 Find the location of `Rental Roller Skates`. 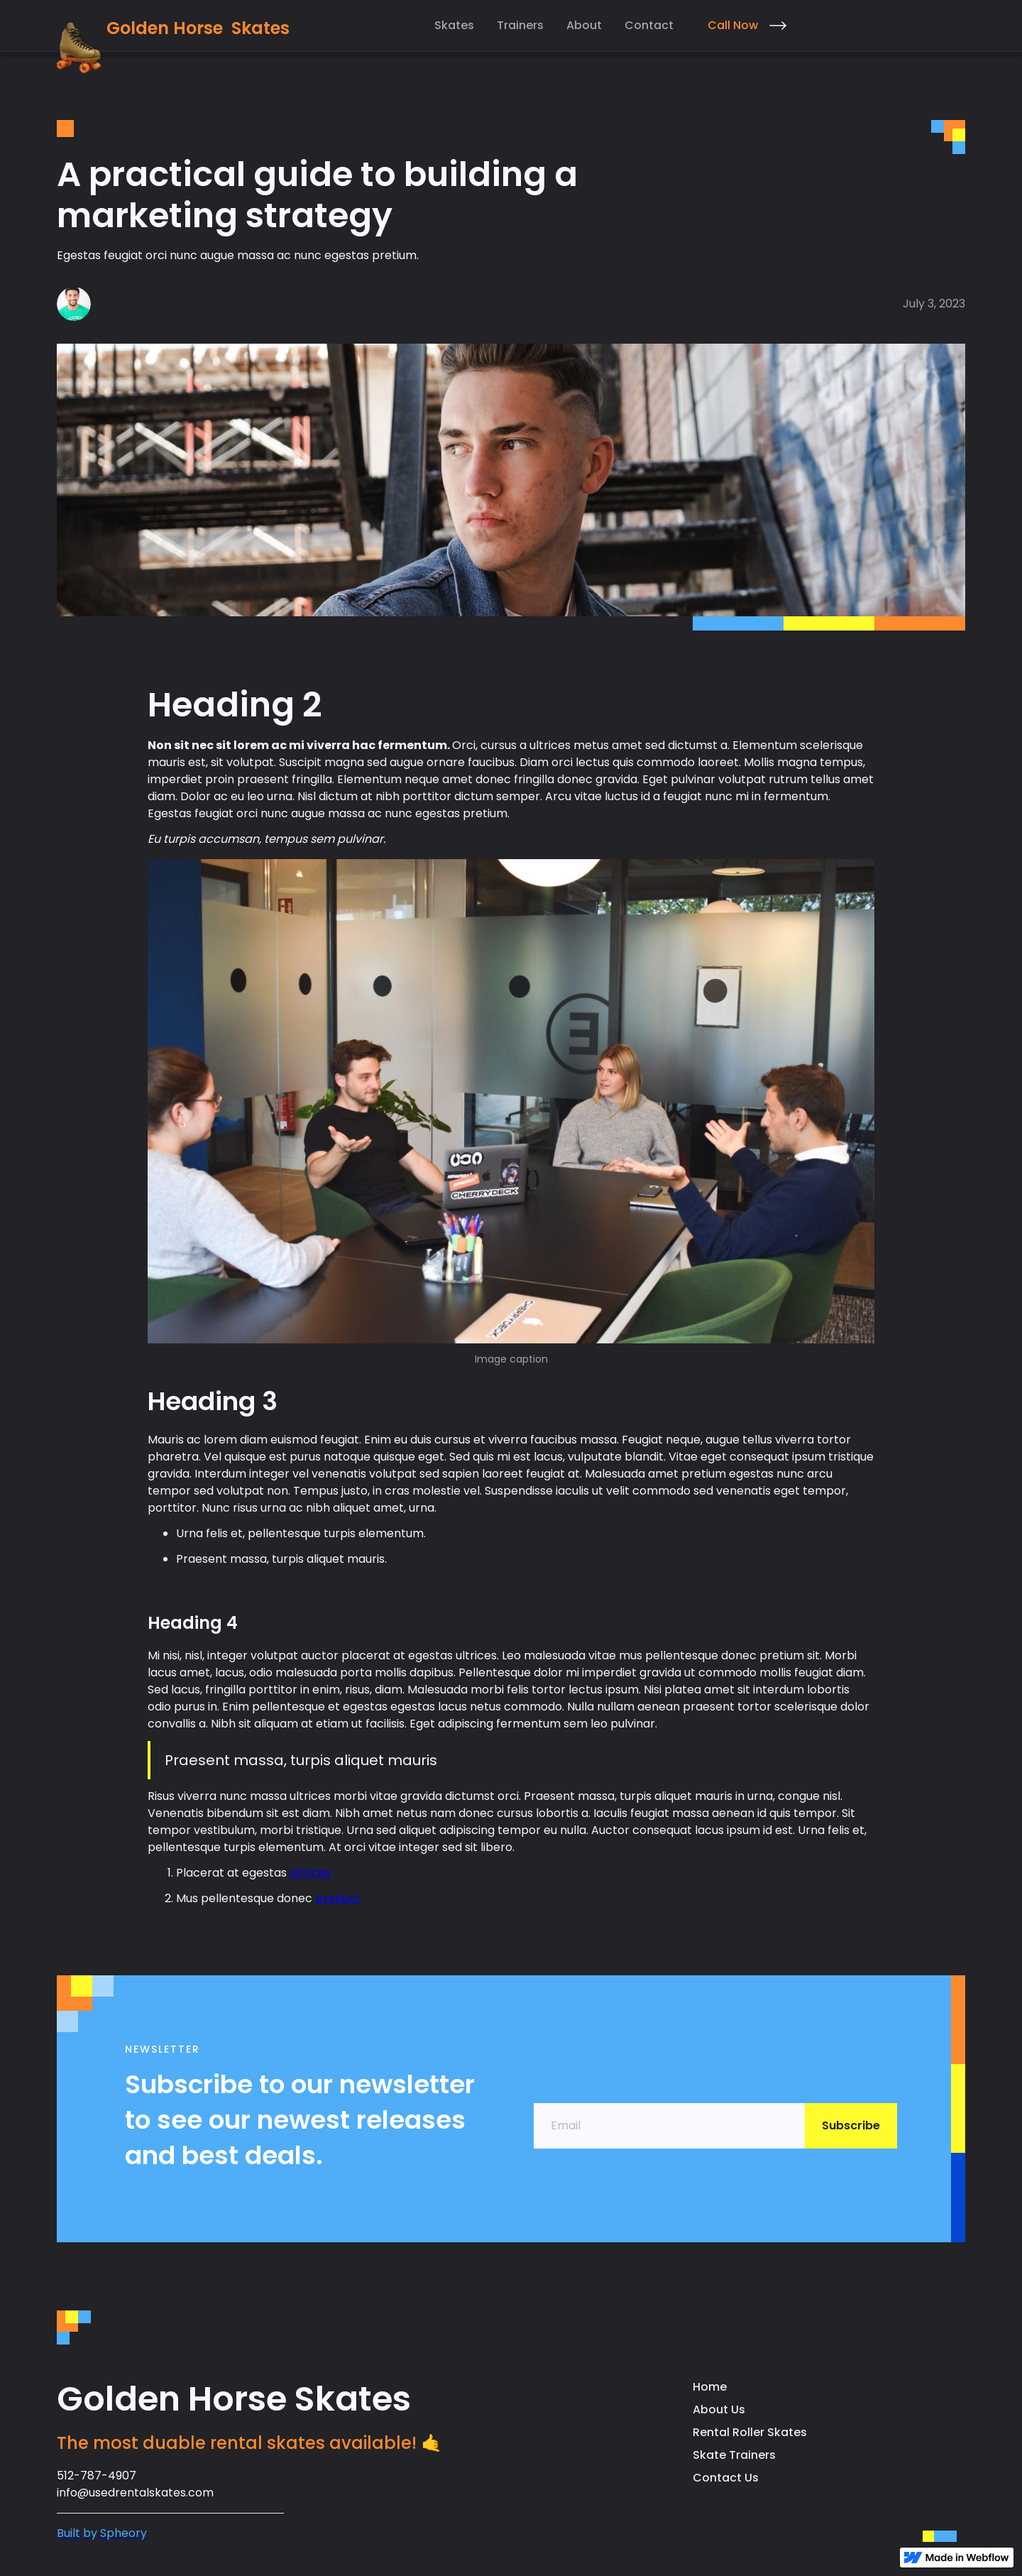

Rental Roller Skates is located at coordinates (750, 2432).